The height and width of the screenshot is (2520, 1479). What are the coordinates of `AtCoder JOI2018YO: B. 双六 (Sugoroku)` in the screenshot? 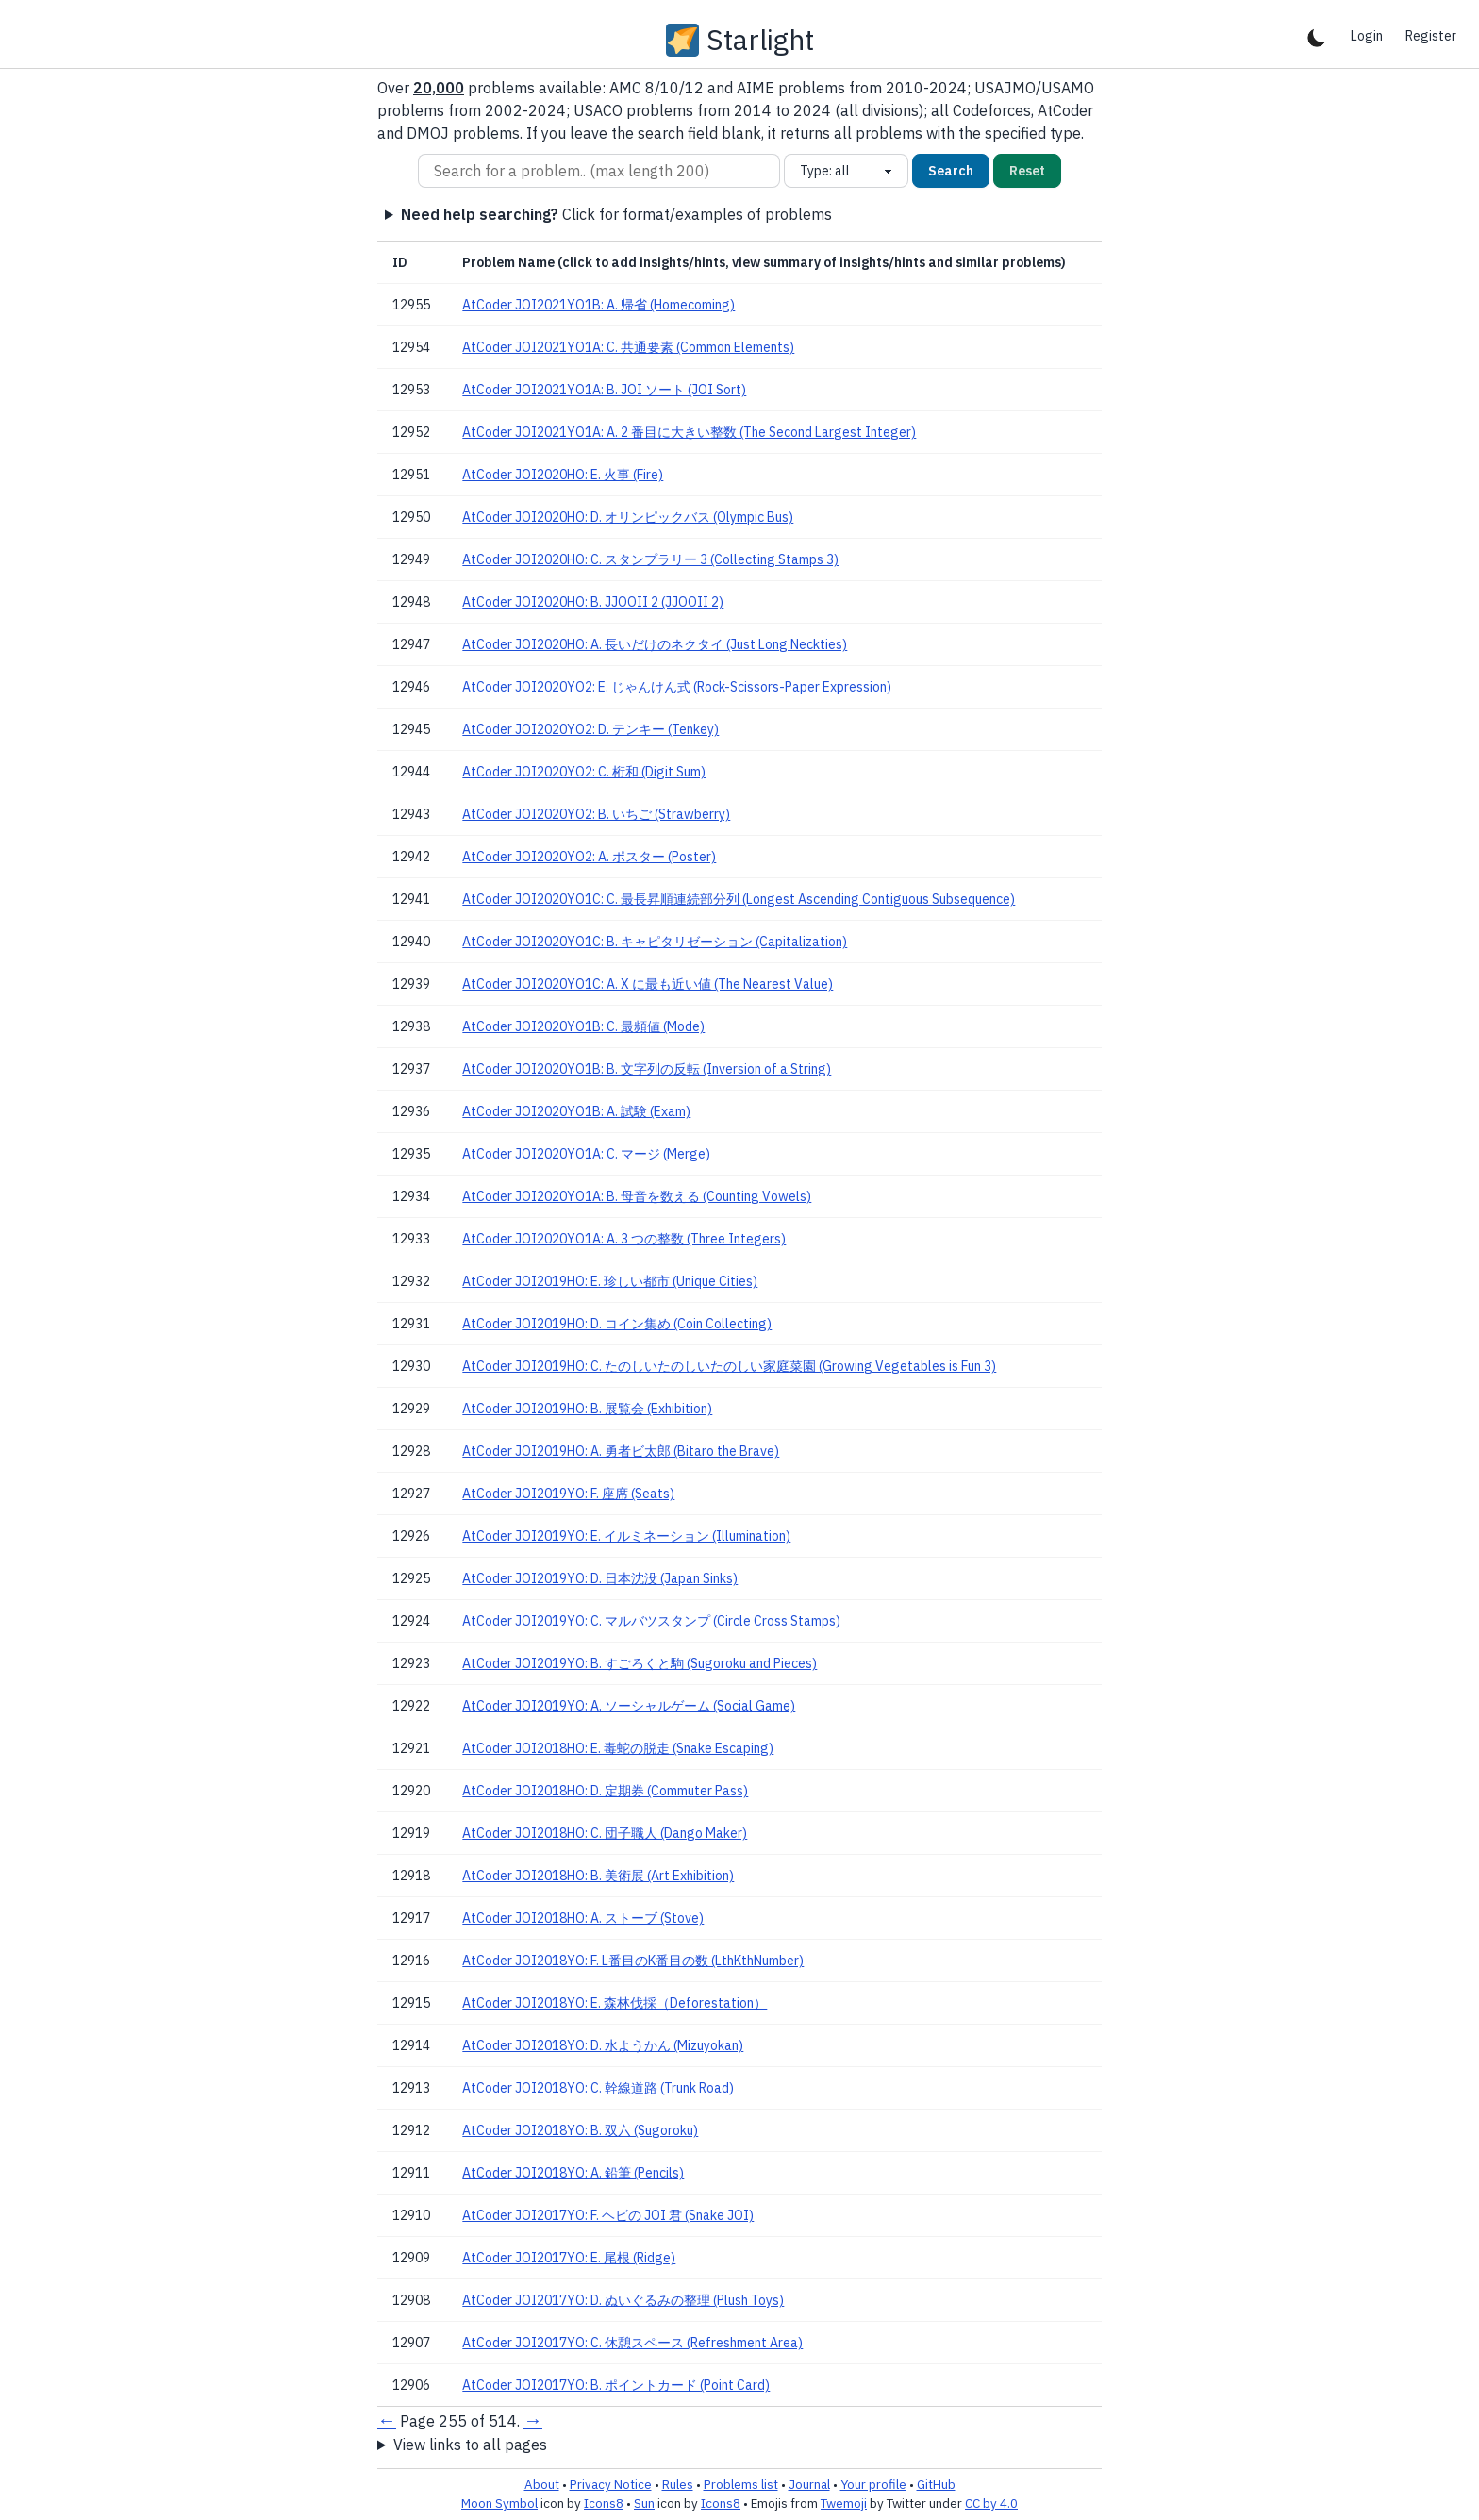 It's located at (580, 2130).